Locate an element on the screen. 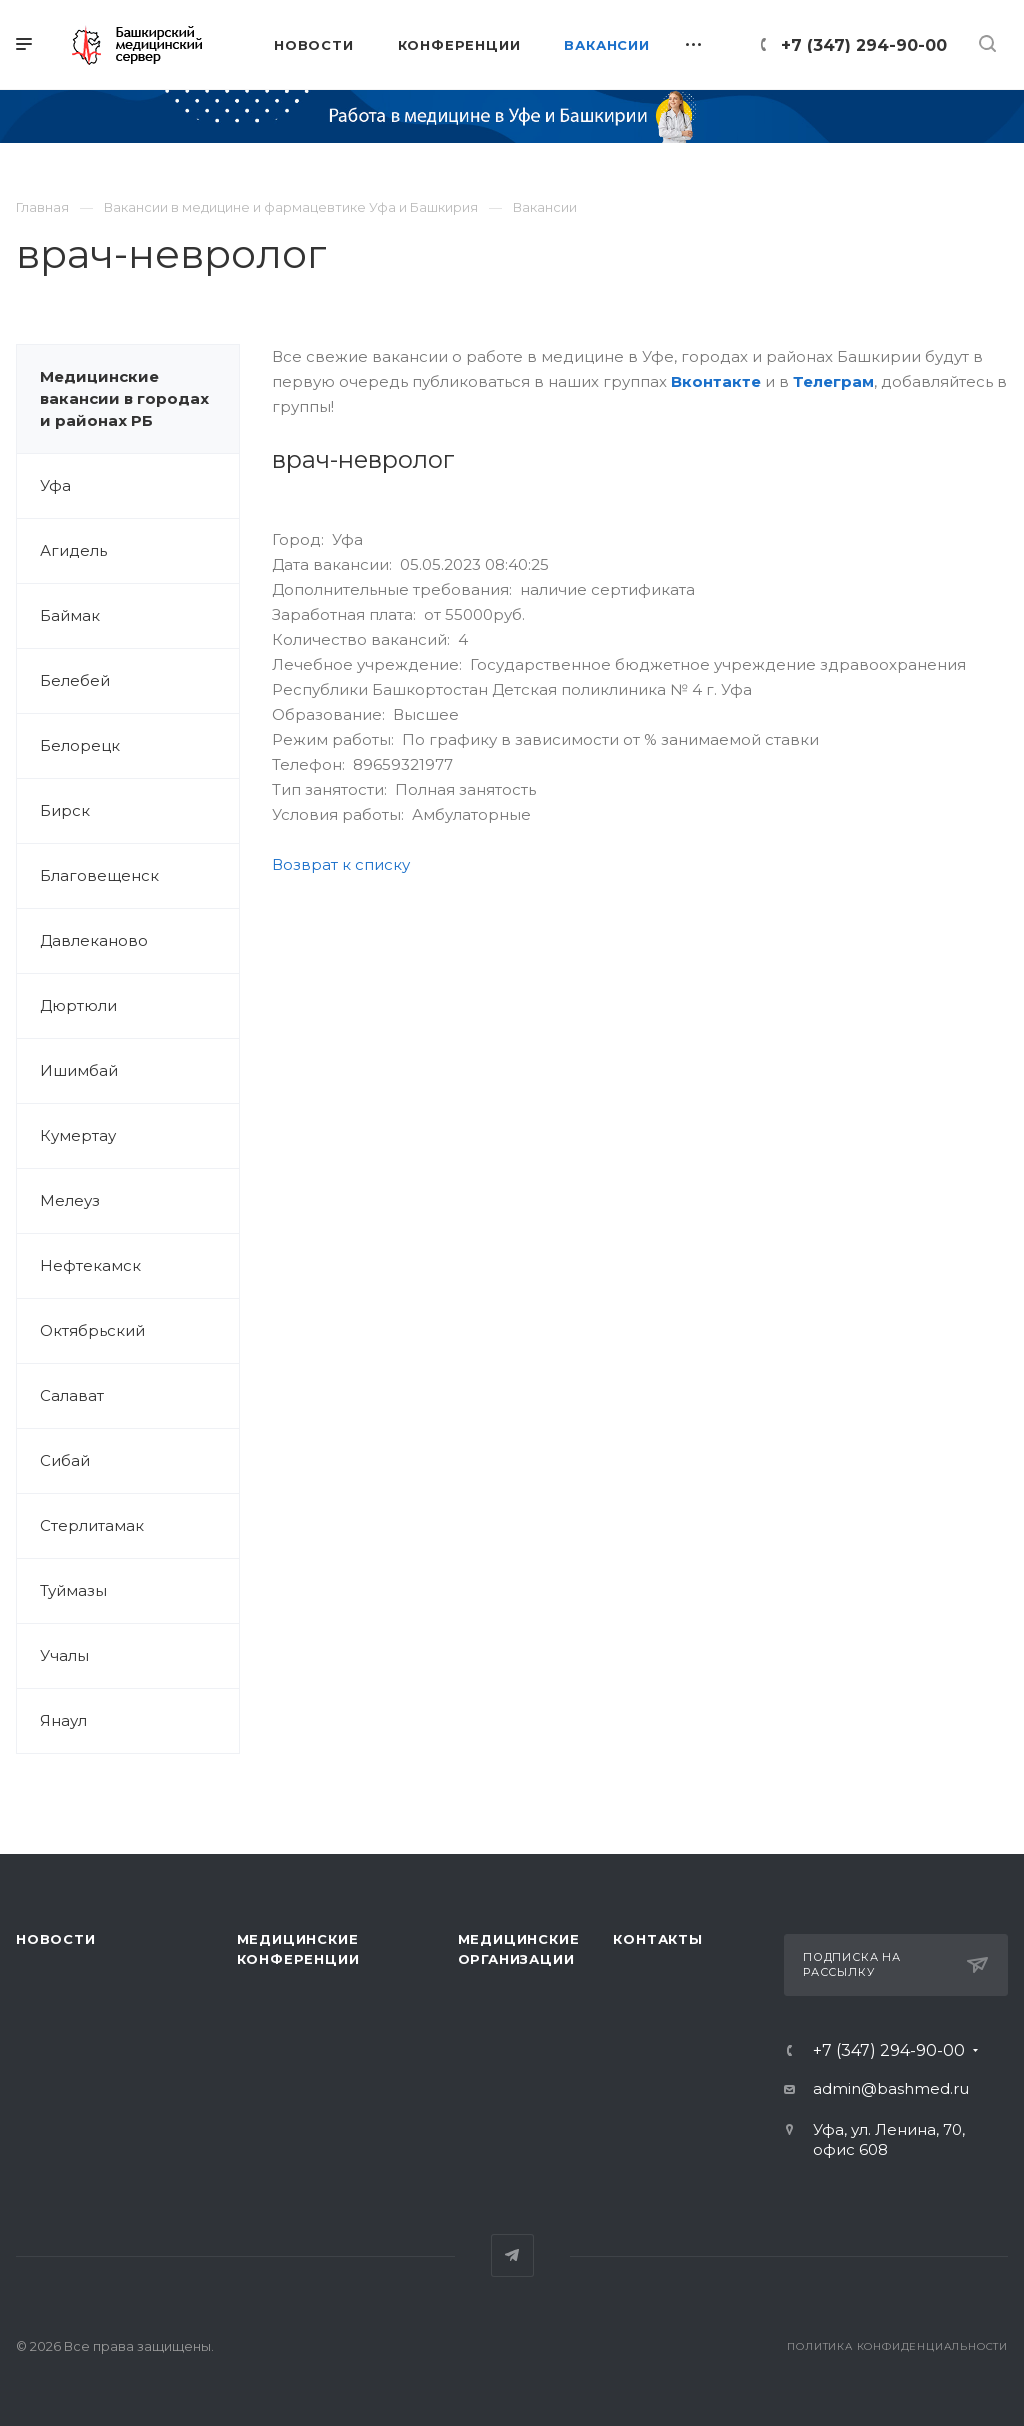  Агидель is located at coordinates (73, 550).